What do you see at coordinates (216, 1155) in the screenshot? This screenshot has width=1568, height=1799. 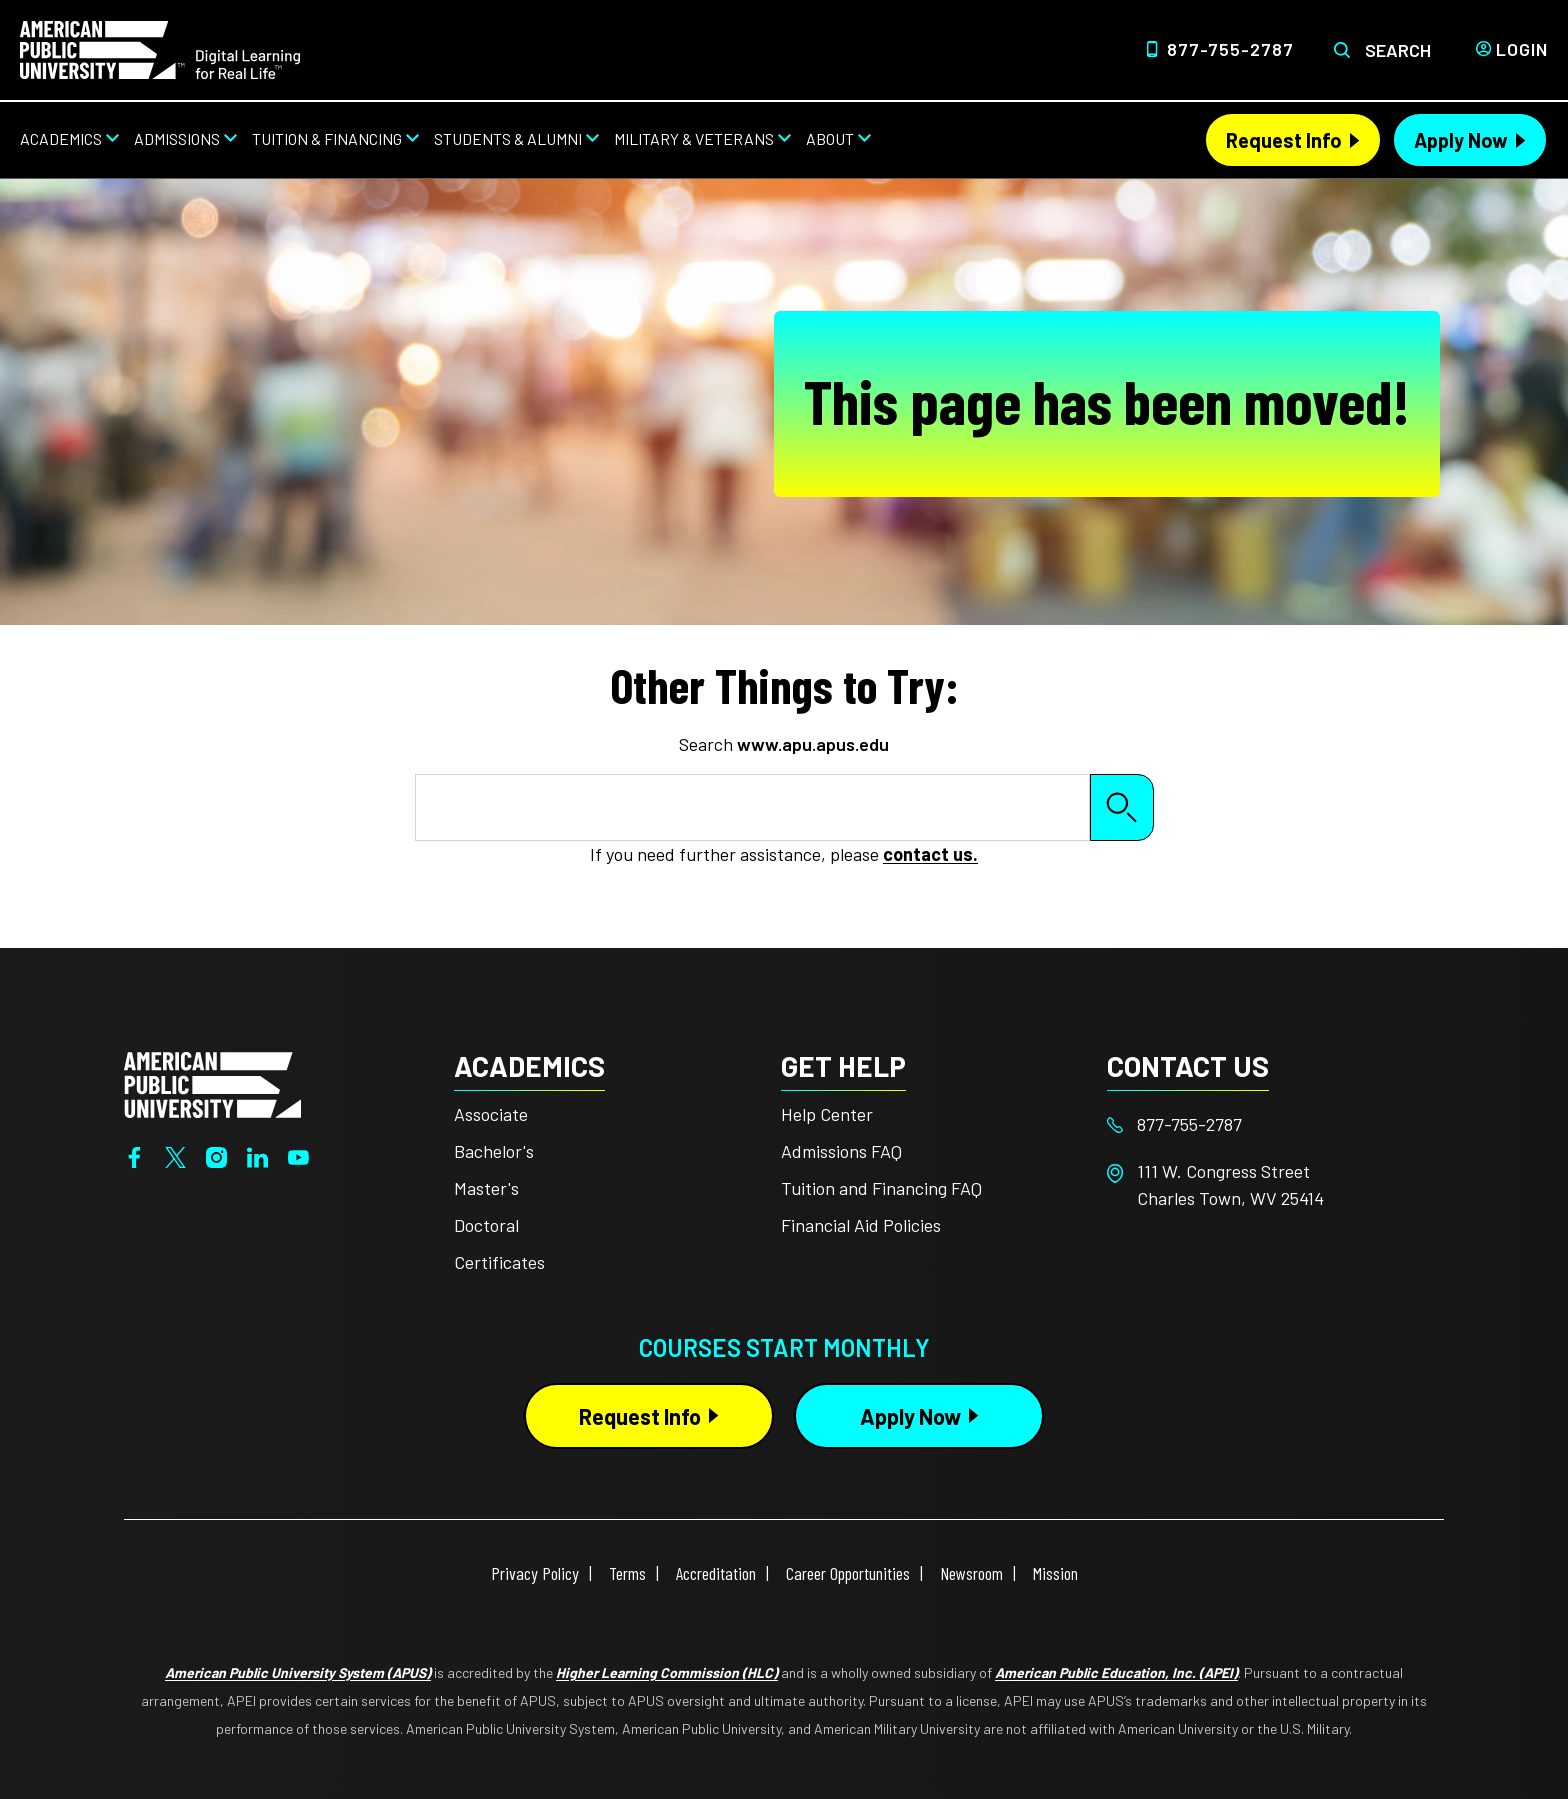 I see `[Instagram]` at bounding box center [216, 1155].